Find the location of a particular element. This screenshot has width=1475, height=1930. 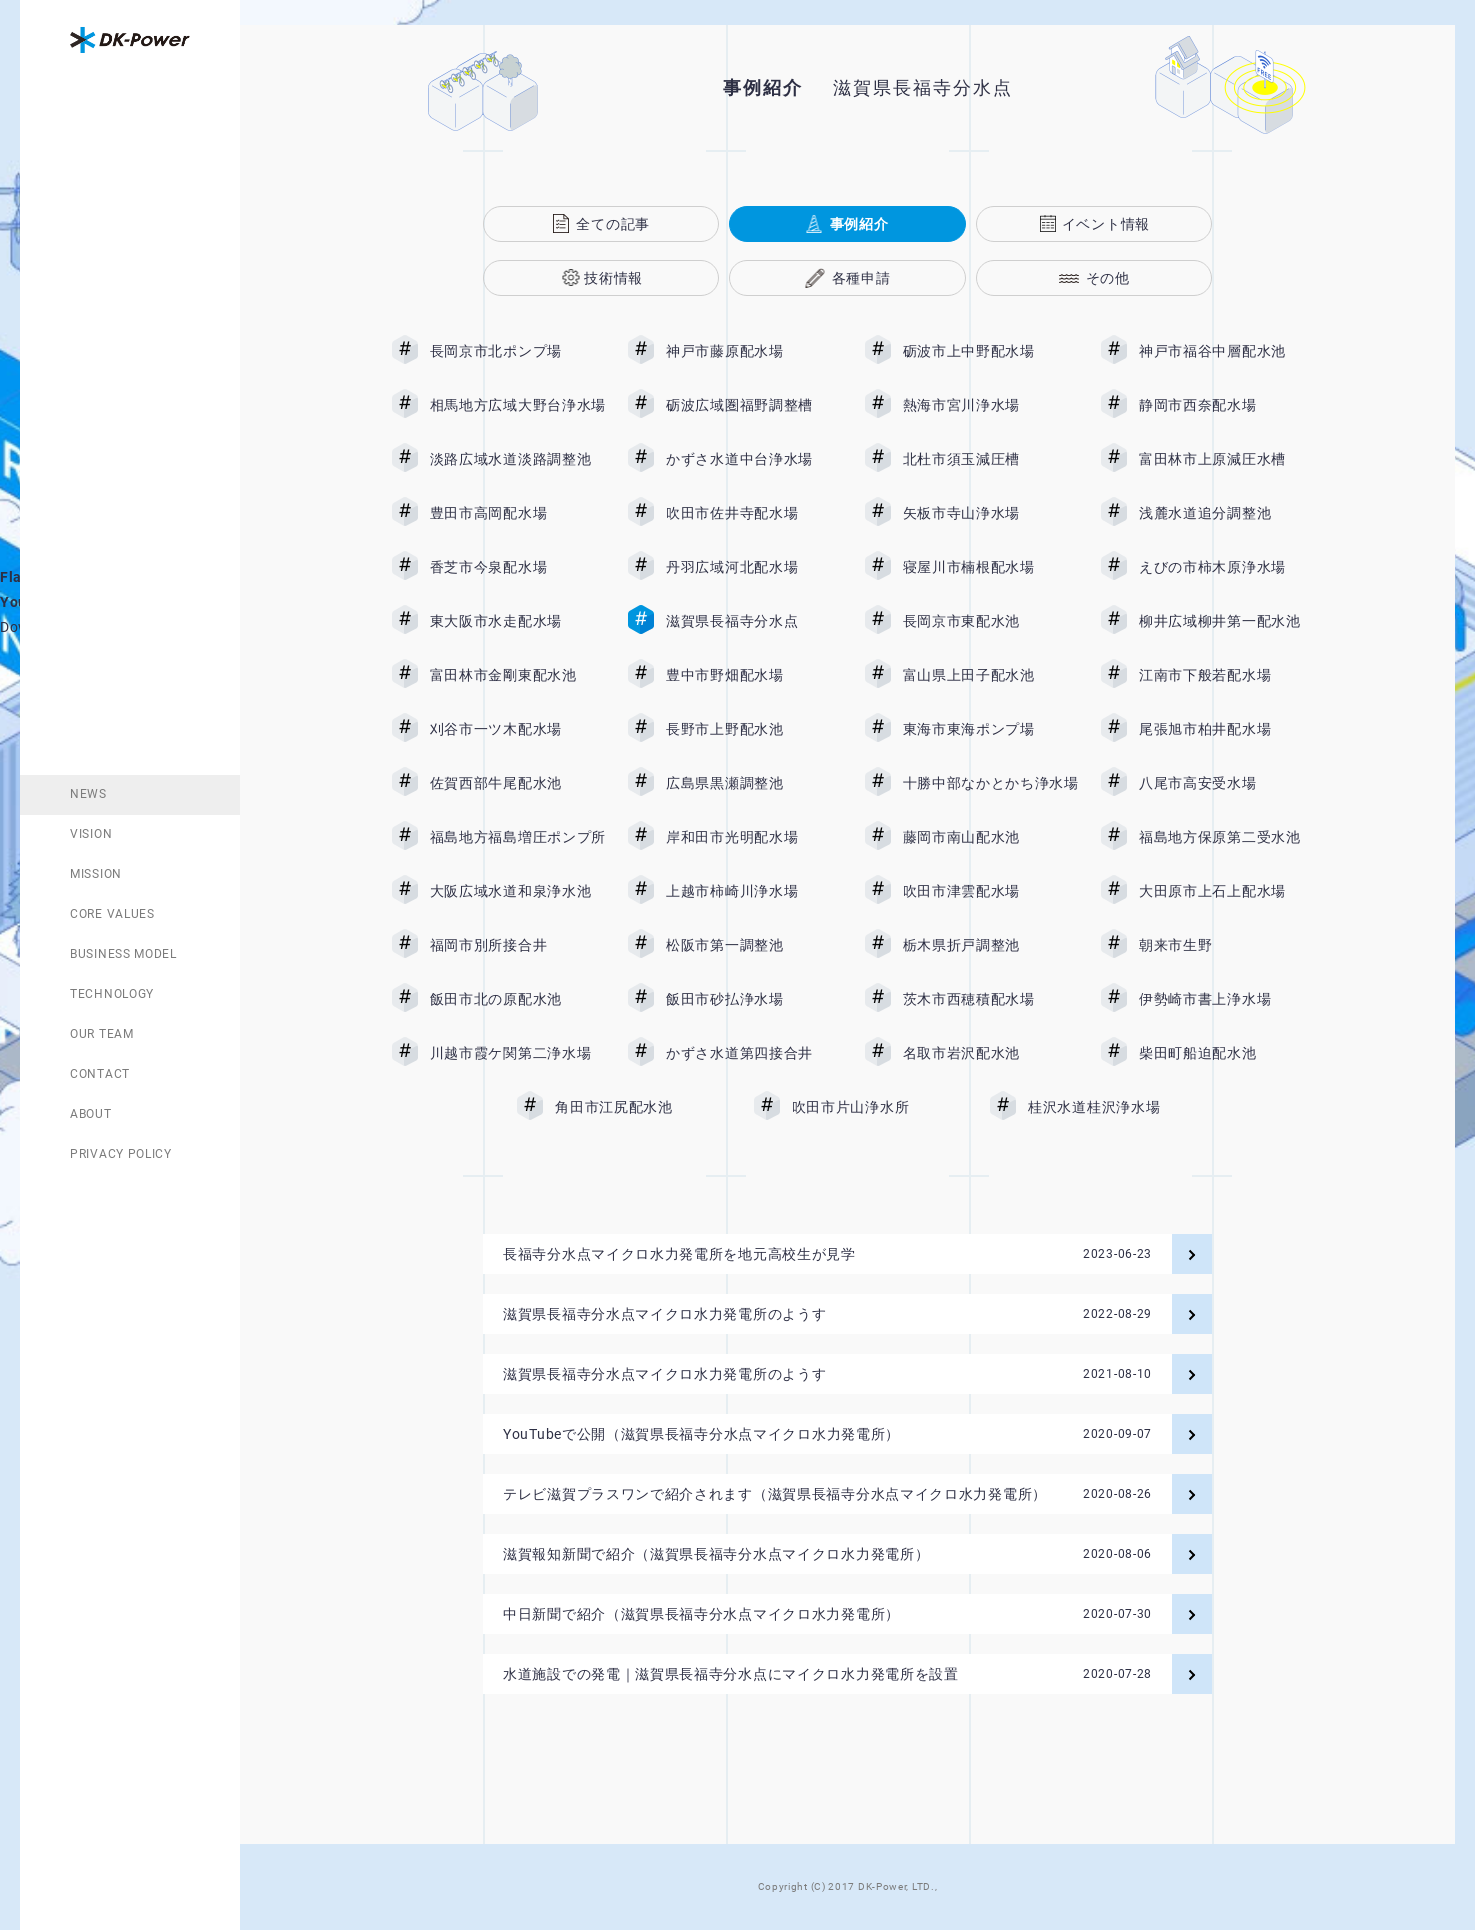

岸和田市光明配水場 is located at coordinates (754, 837).